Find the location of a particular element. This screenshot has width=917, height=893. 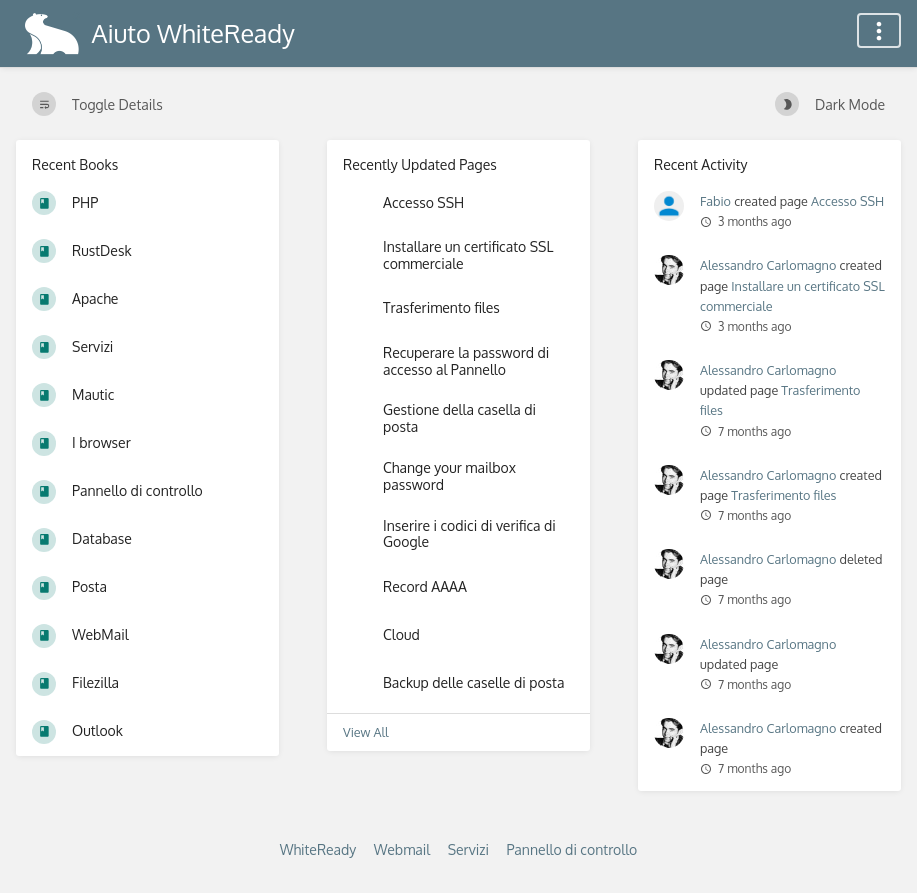

Alessandro Carlomagno is located at coordinates (768, 265).